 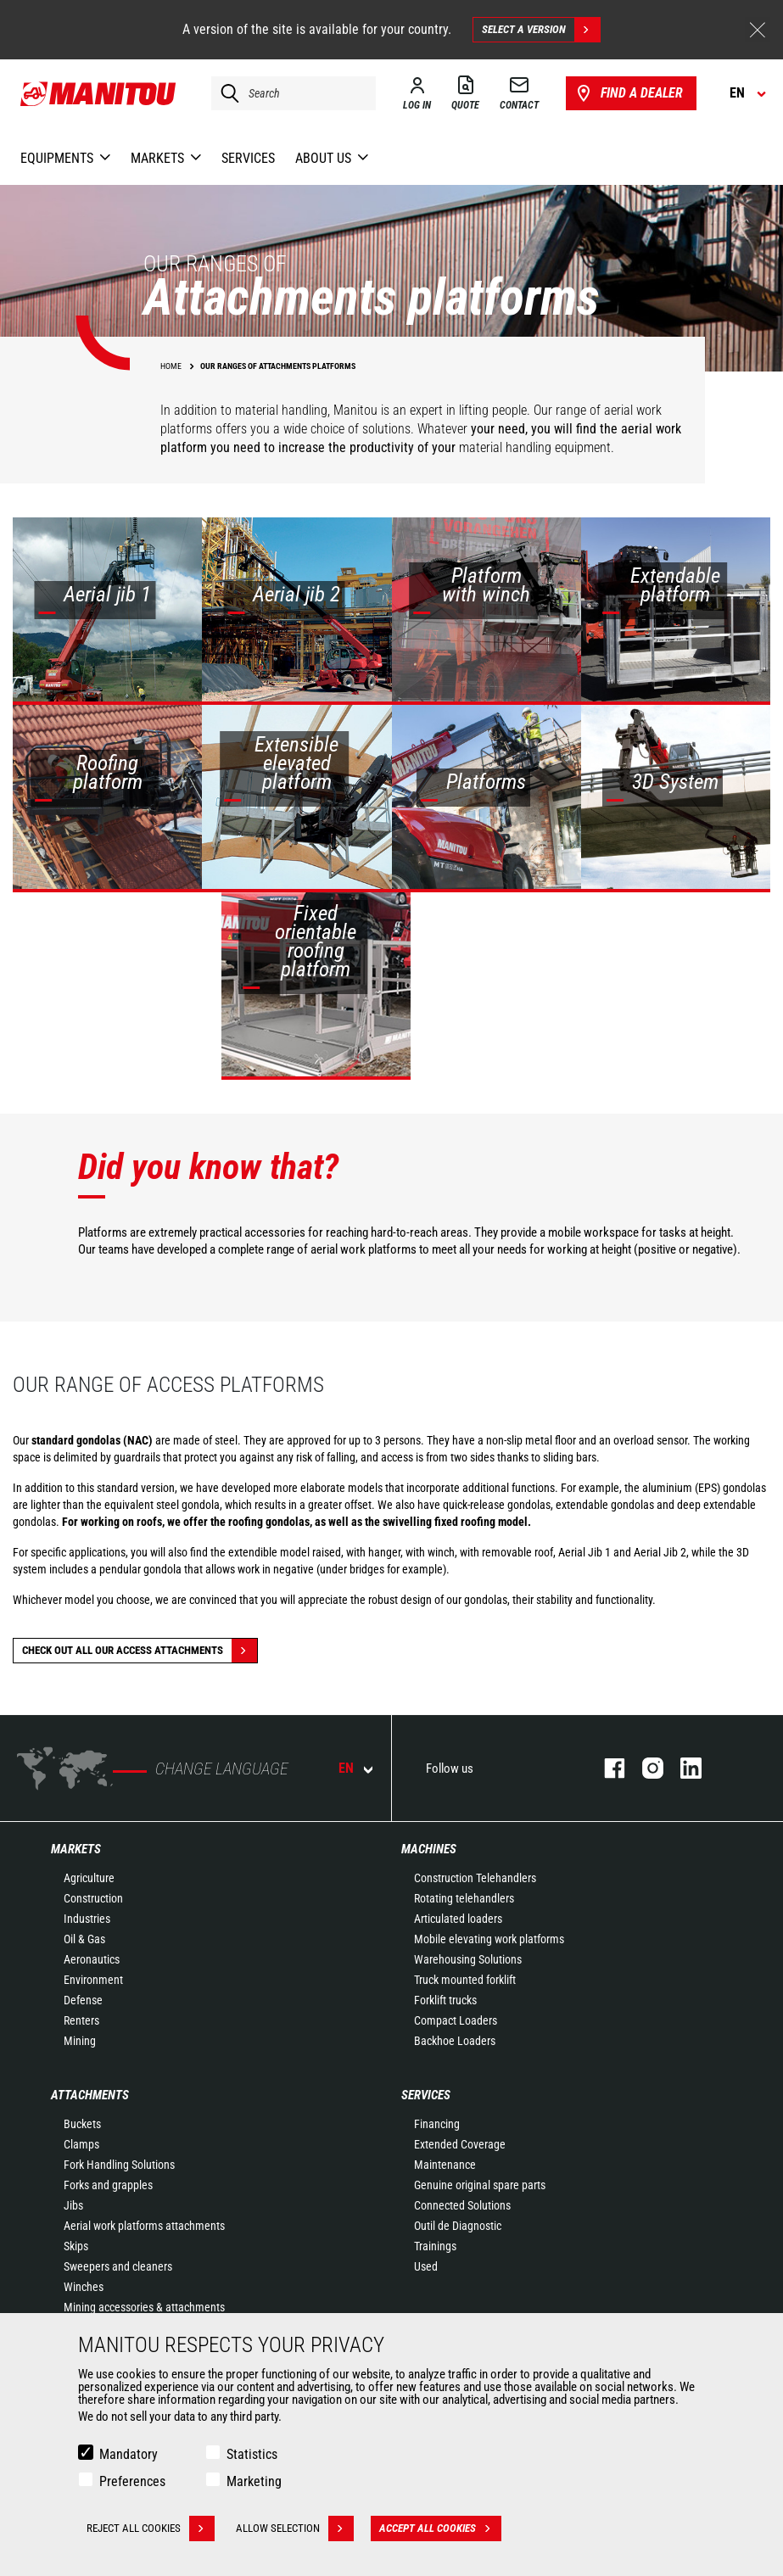 What do you see at coordinates (92, 1959) in the screenshot?
I see `Aeronautics` at bounding box center [92, 1959].